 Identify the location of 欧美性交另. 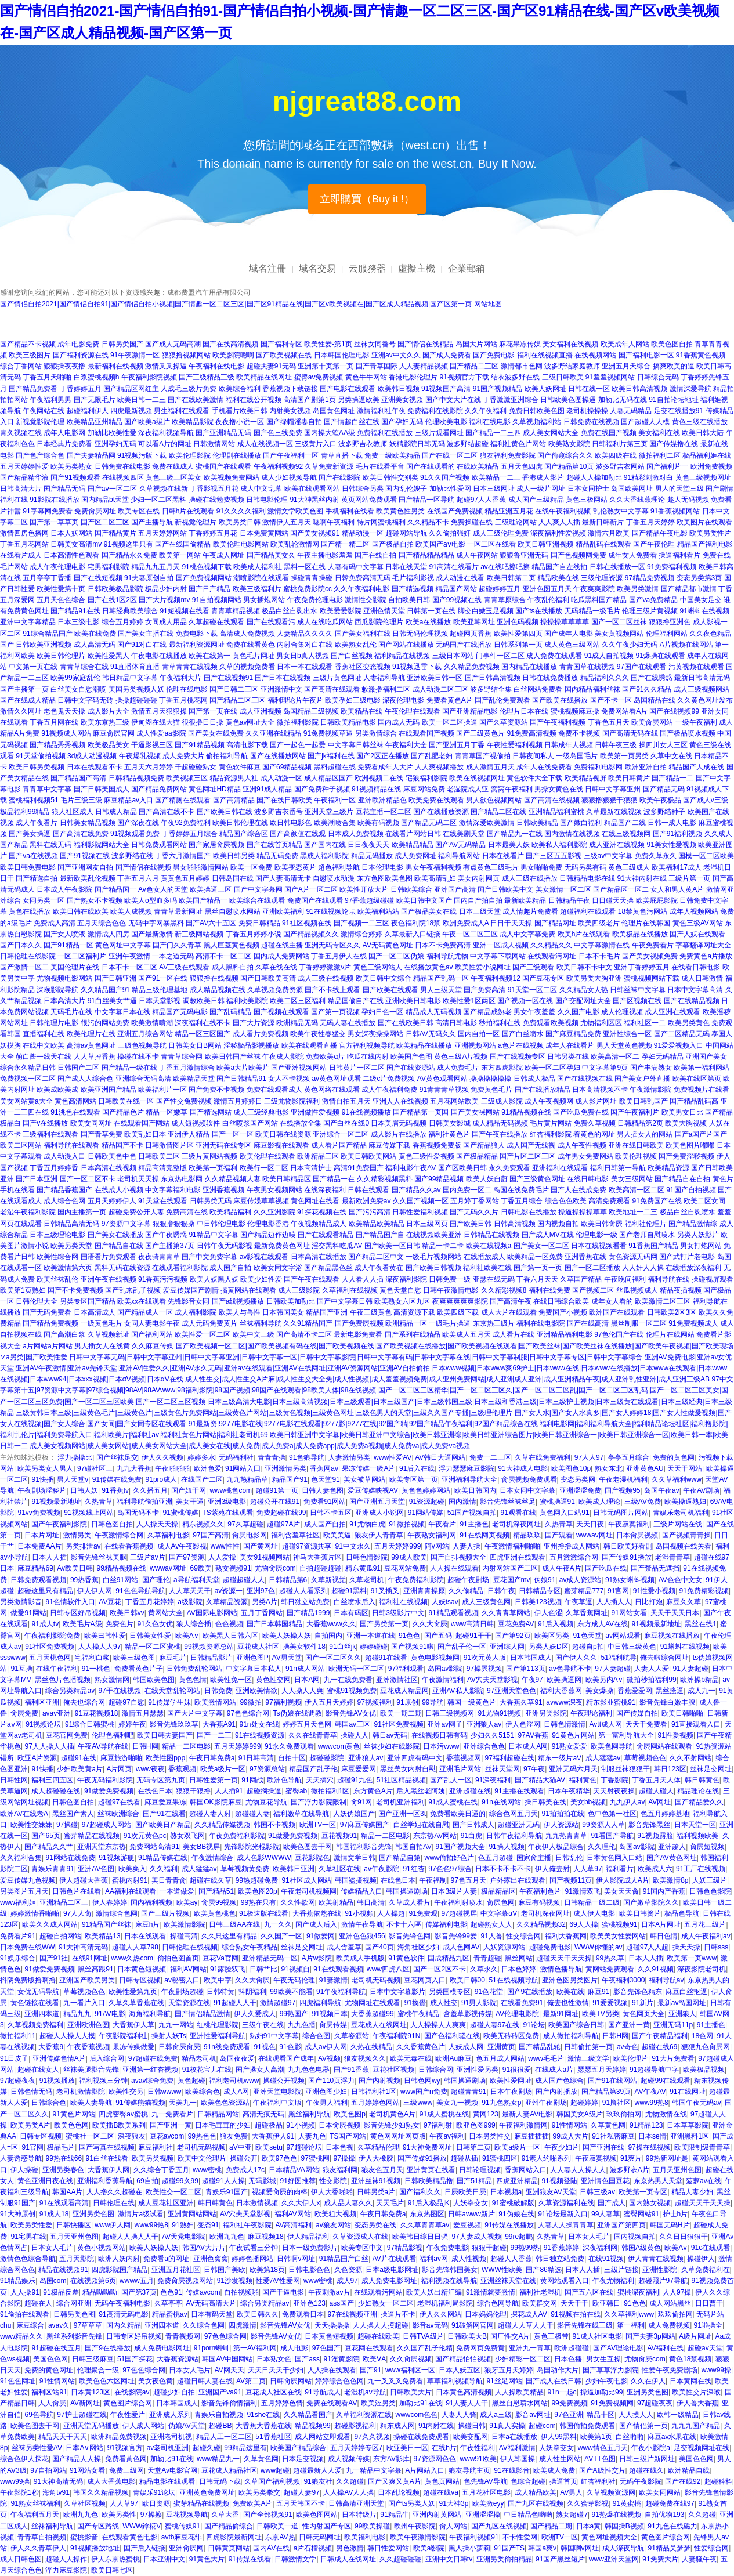
(126, 2091).